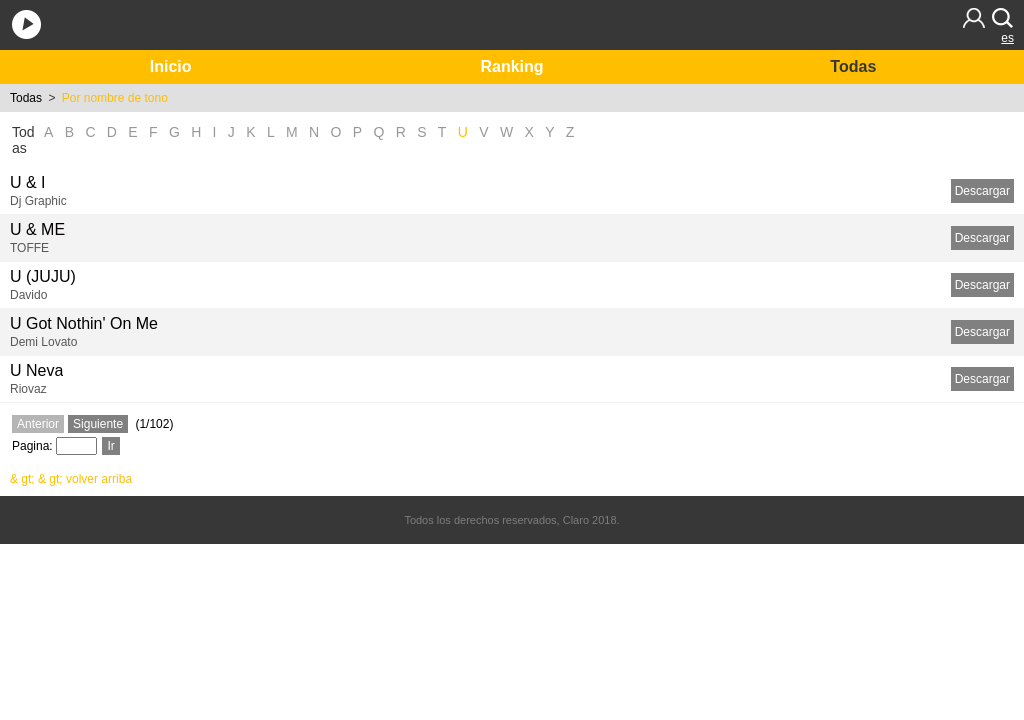 The width and height of the screenshot is (1024, 720). Describe the element at coordinates (37, 229) in the screenshot. I see `U & ME` at that location.